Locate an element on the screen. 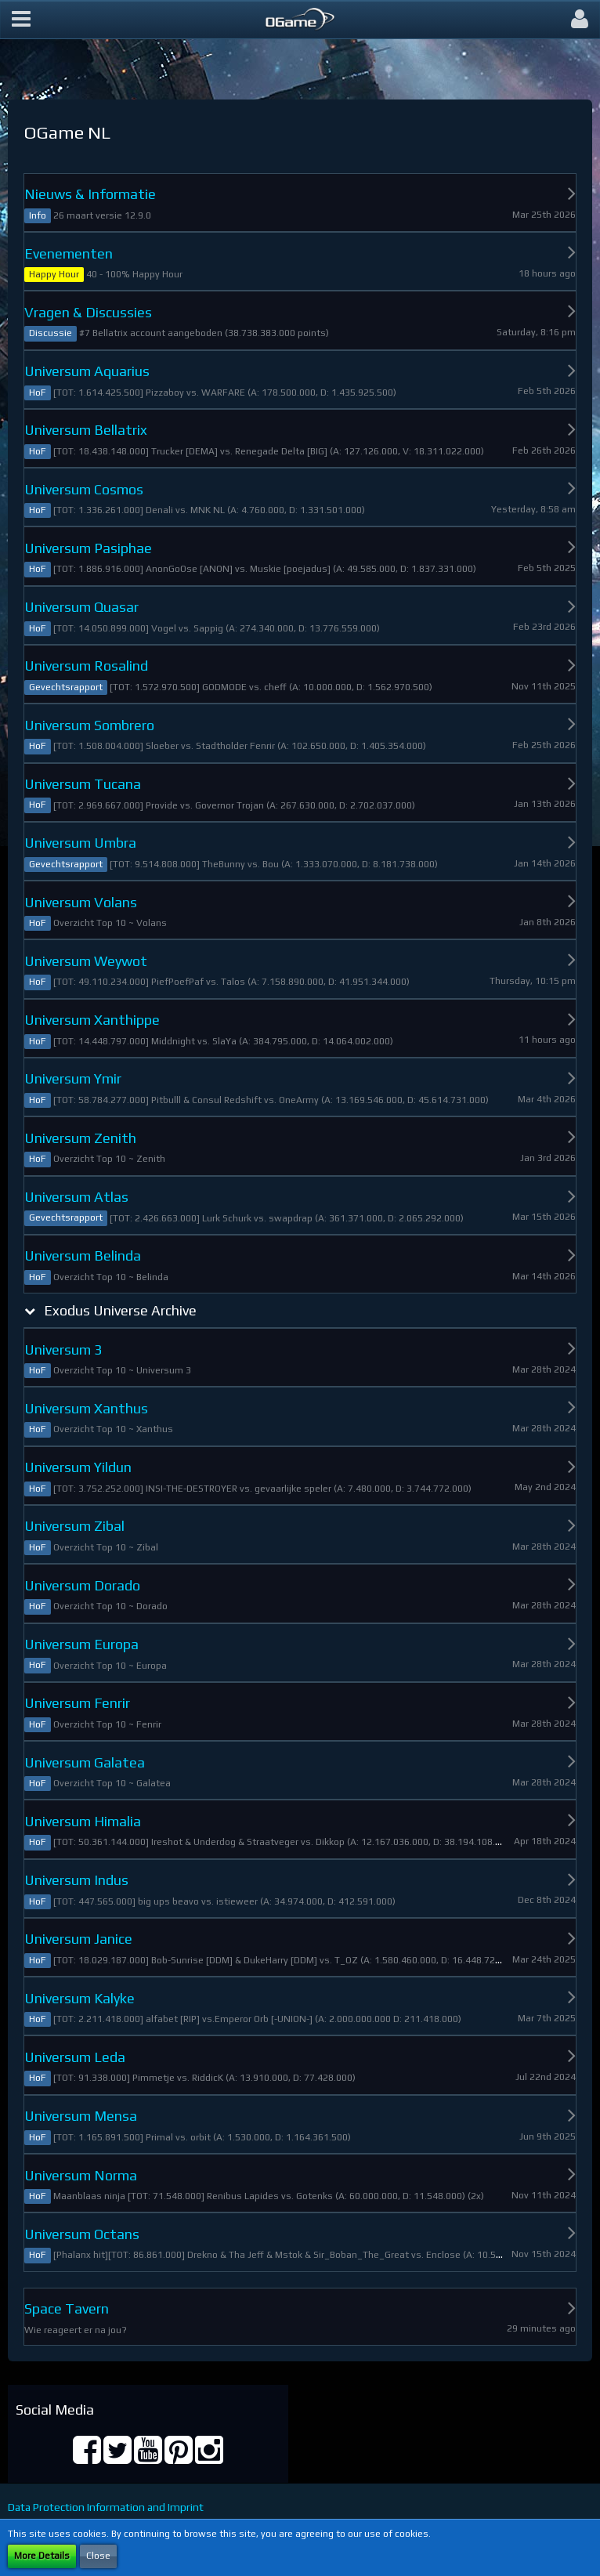 Image resolution: width=600 pixels, height=2576 pixels. Close is located at coordinates (98, 2555).